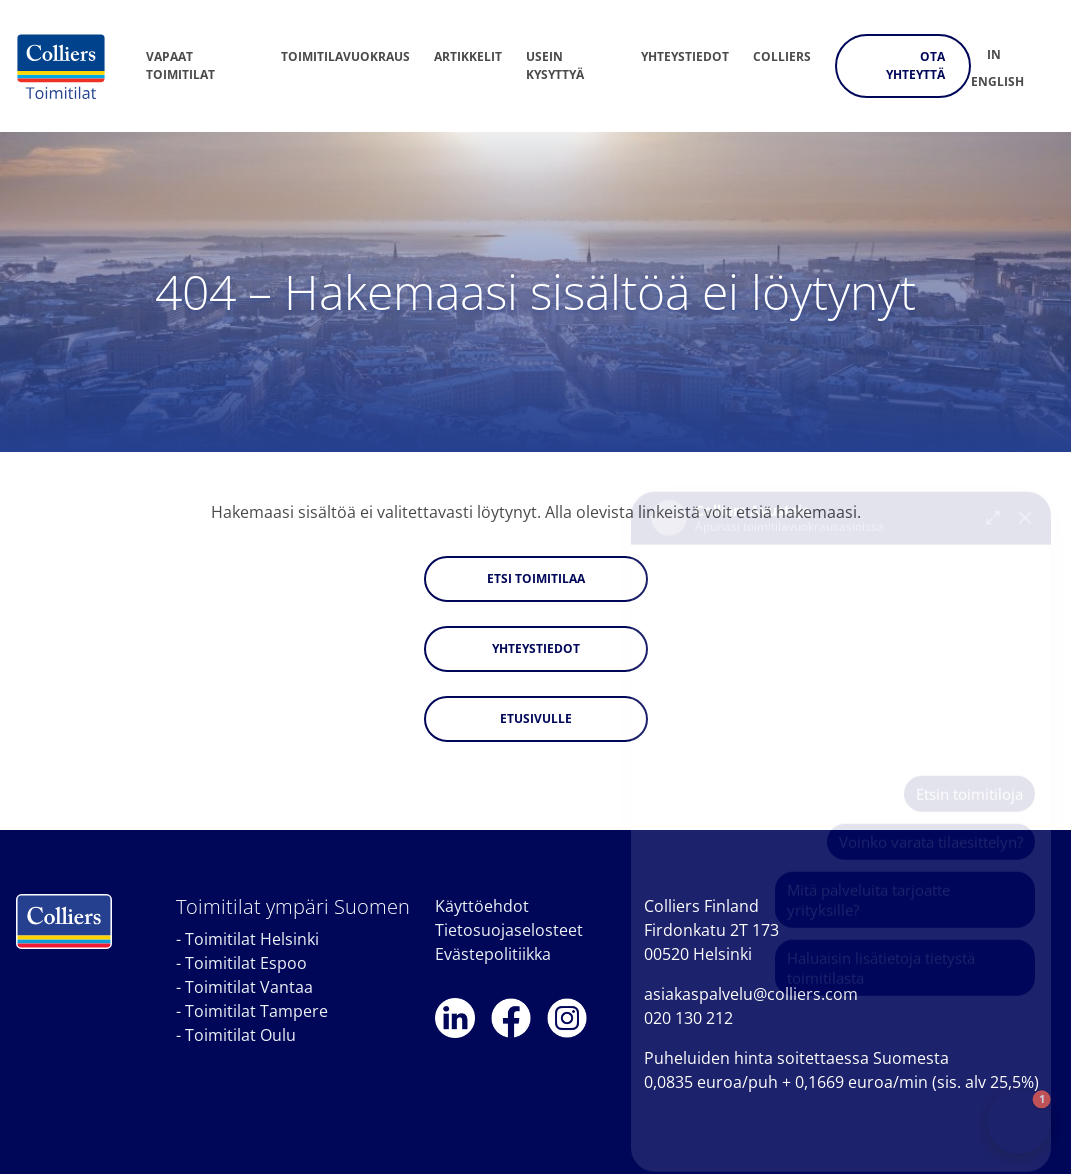 This screenshot has width=1071, height=1174. Describe the element at coordinates (468, 56) in the screenshot. I see `Artikkelit` at that location.